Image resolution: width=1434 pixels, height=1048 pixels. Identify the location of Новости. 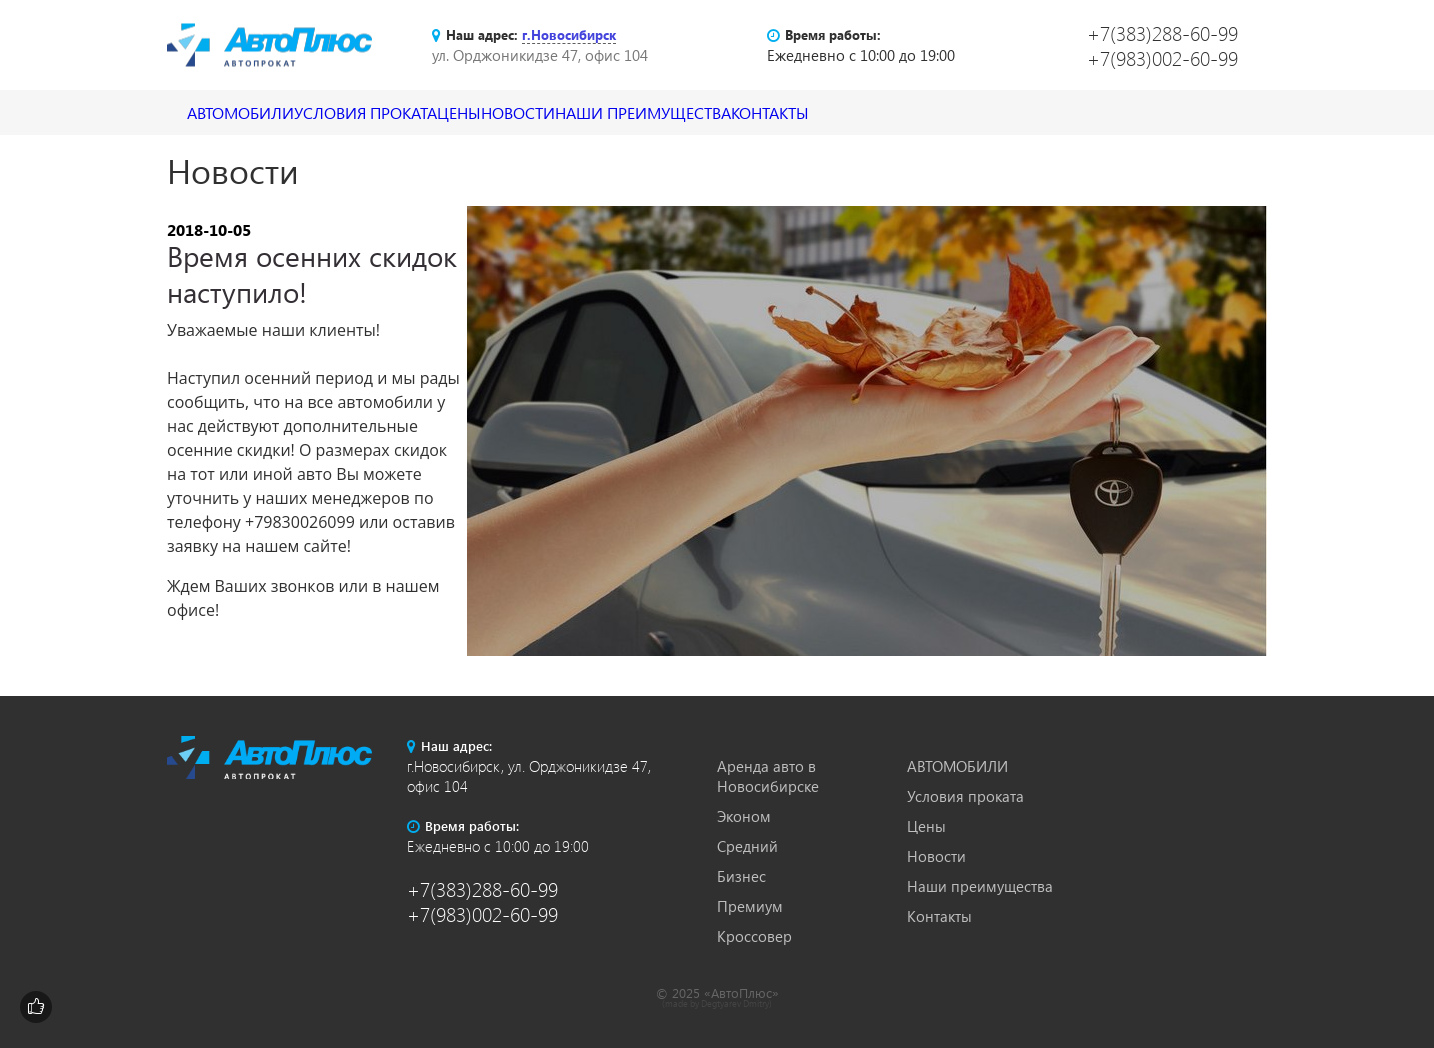
(644, 112).